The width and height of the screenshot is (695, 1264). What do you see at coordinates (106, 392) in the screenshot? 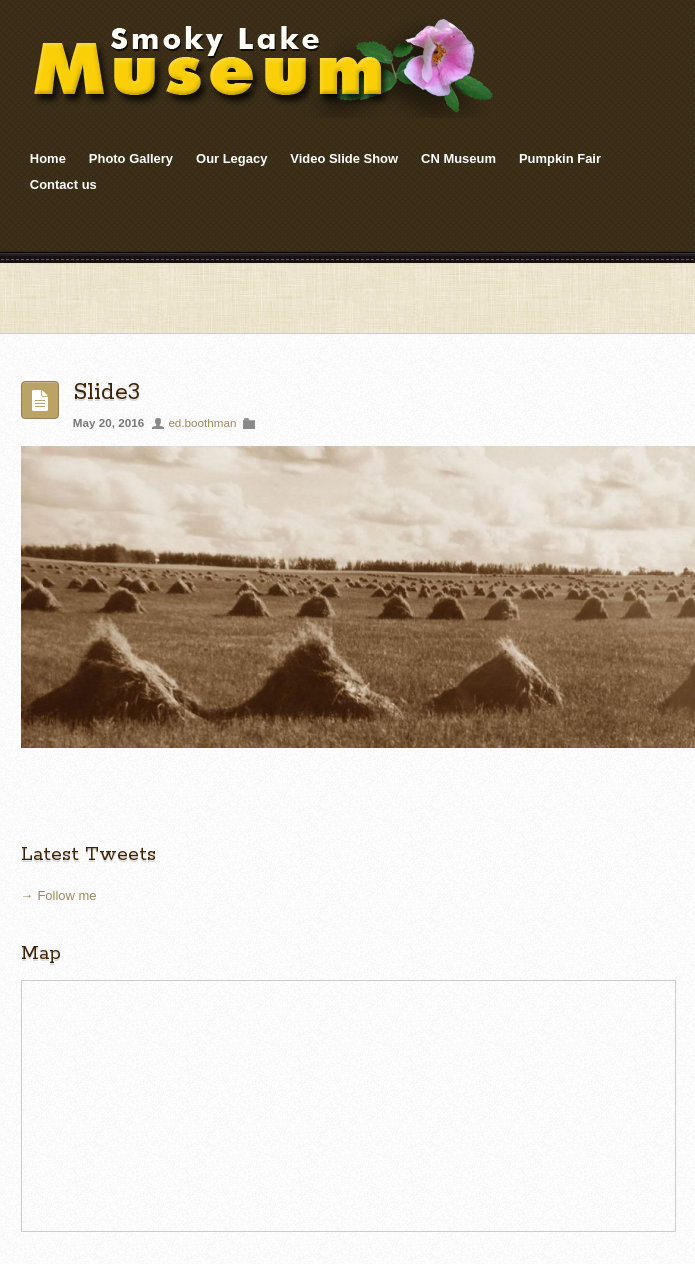
I see `Slide3` at bounding box center [106, 392].